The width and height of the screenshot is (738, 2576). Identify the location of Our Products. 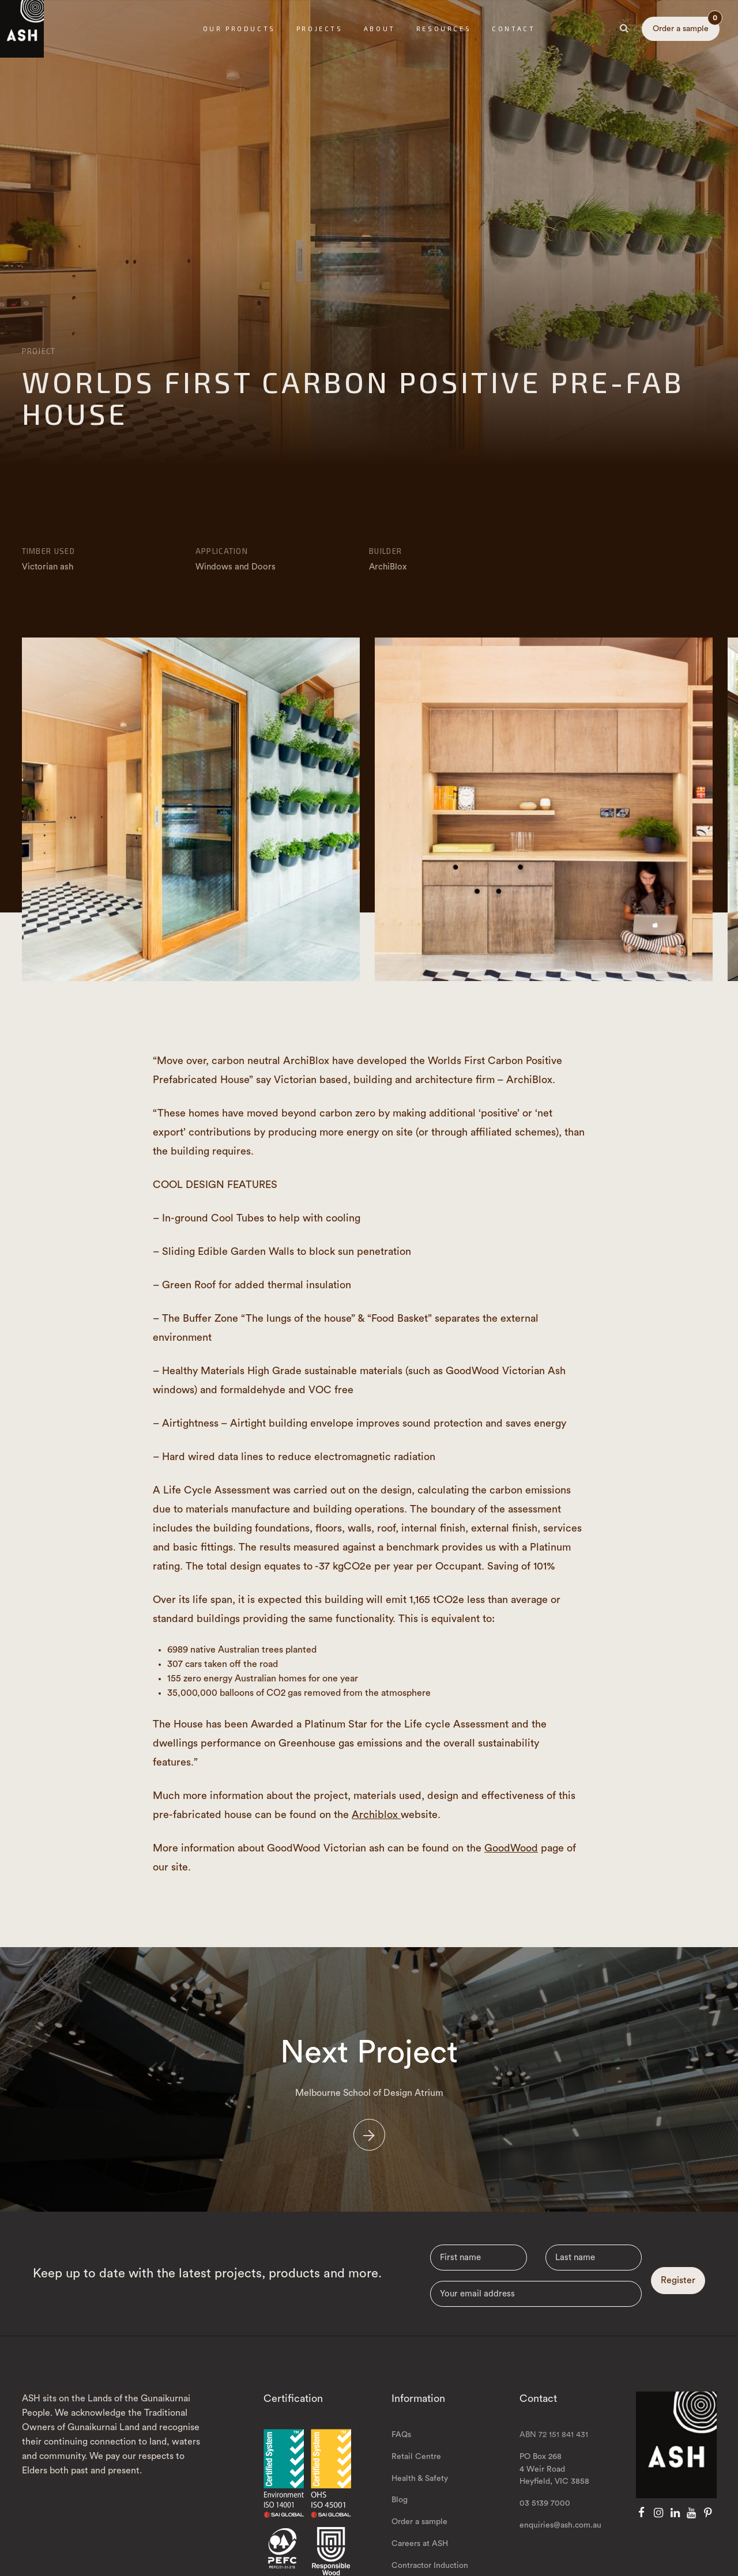
(239, 28).